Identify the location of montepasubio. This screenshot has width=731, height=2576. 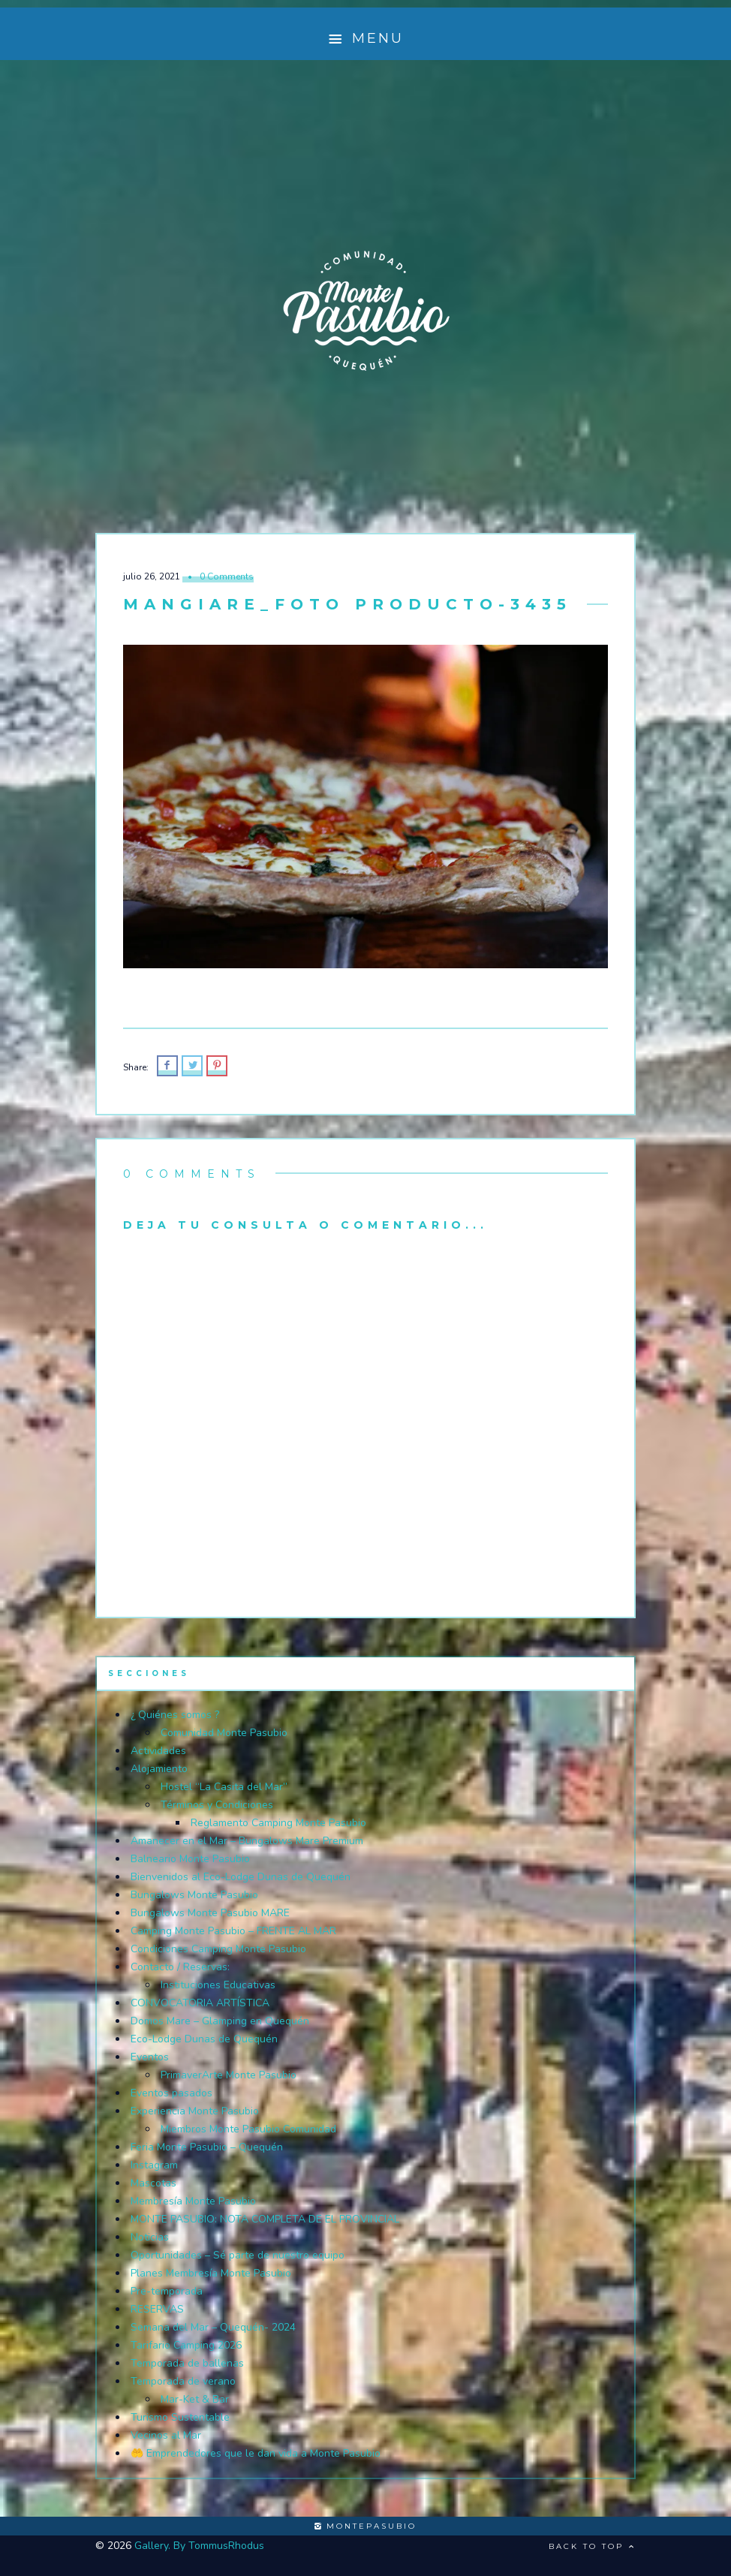
(365, 2526).